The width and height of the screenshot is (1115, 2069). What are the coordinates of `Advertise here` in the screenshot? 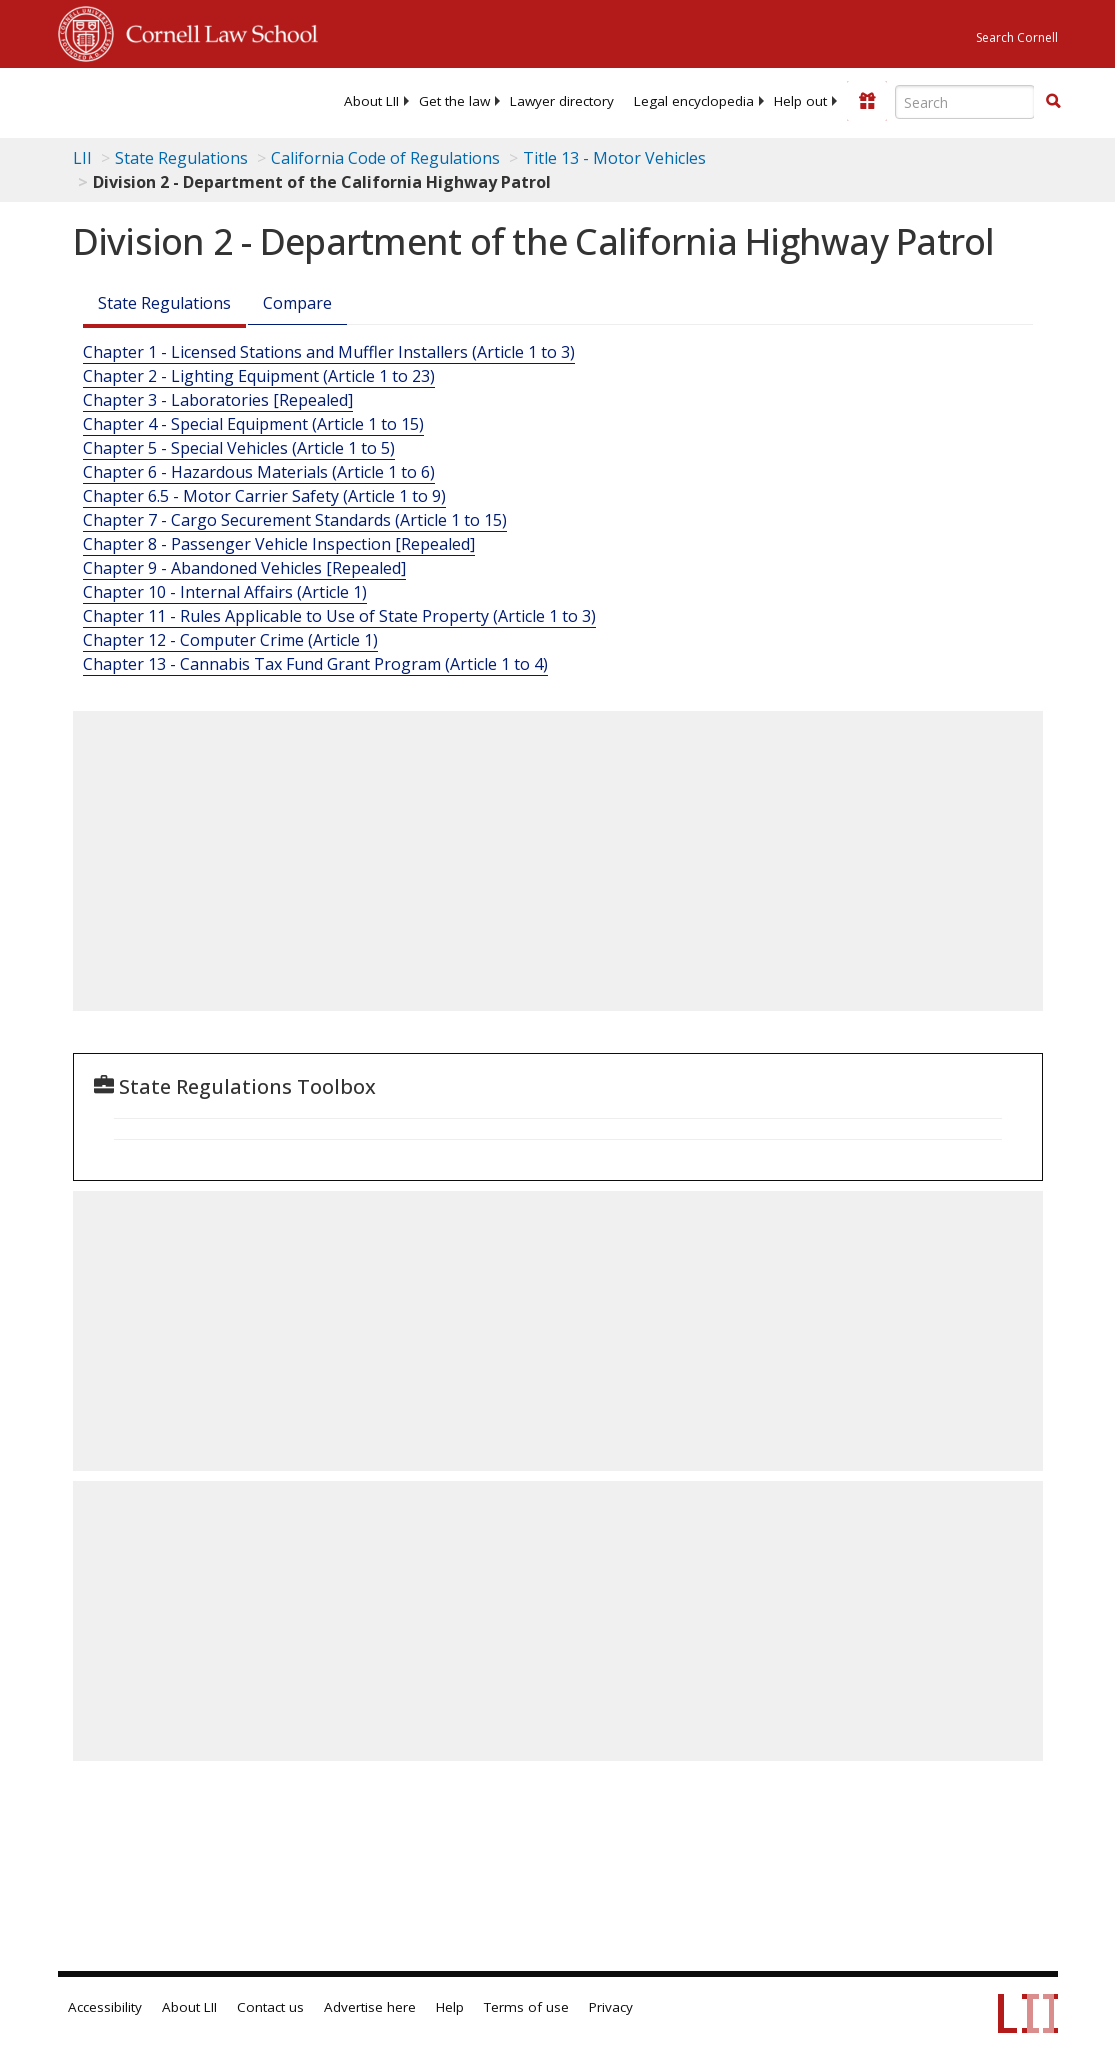 It's located at (370, 2007).